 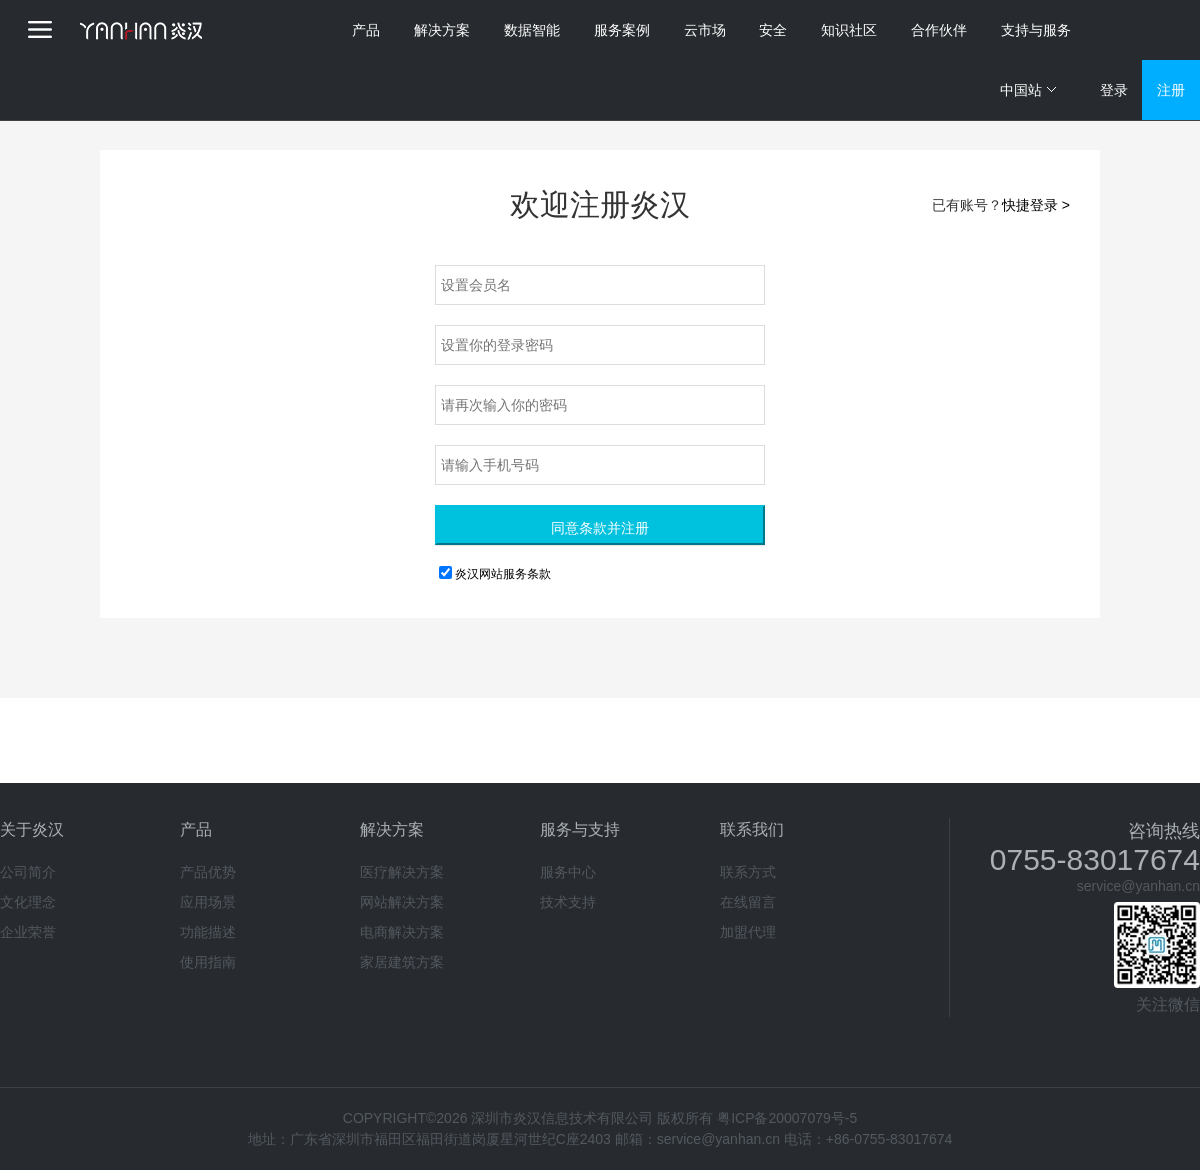 I want to click on 同意条款并注册, so click(x=600, y=528).